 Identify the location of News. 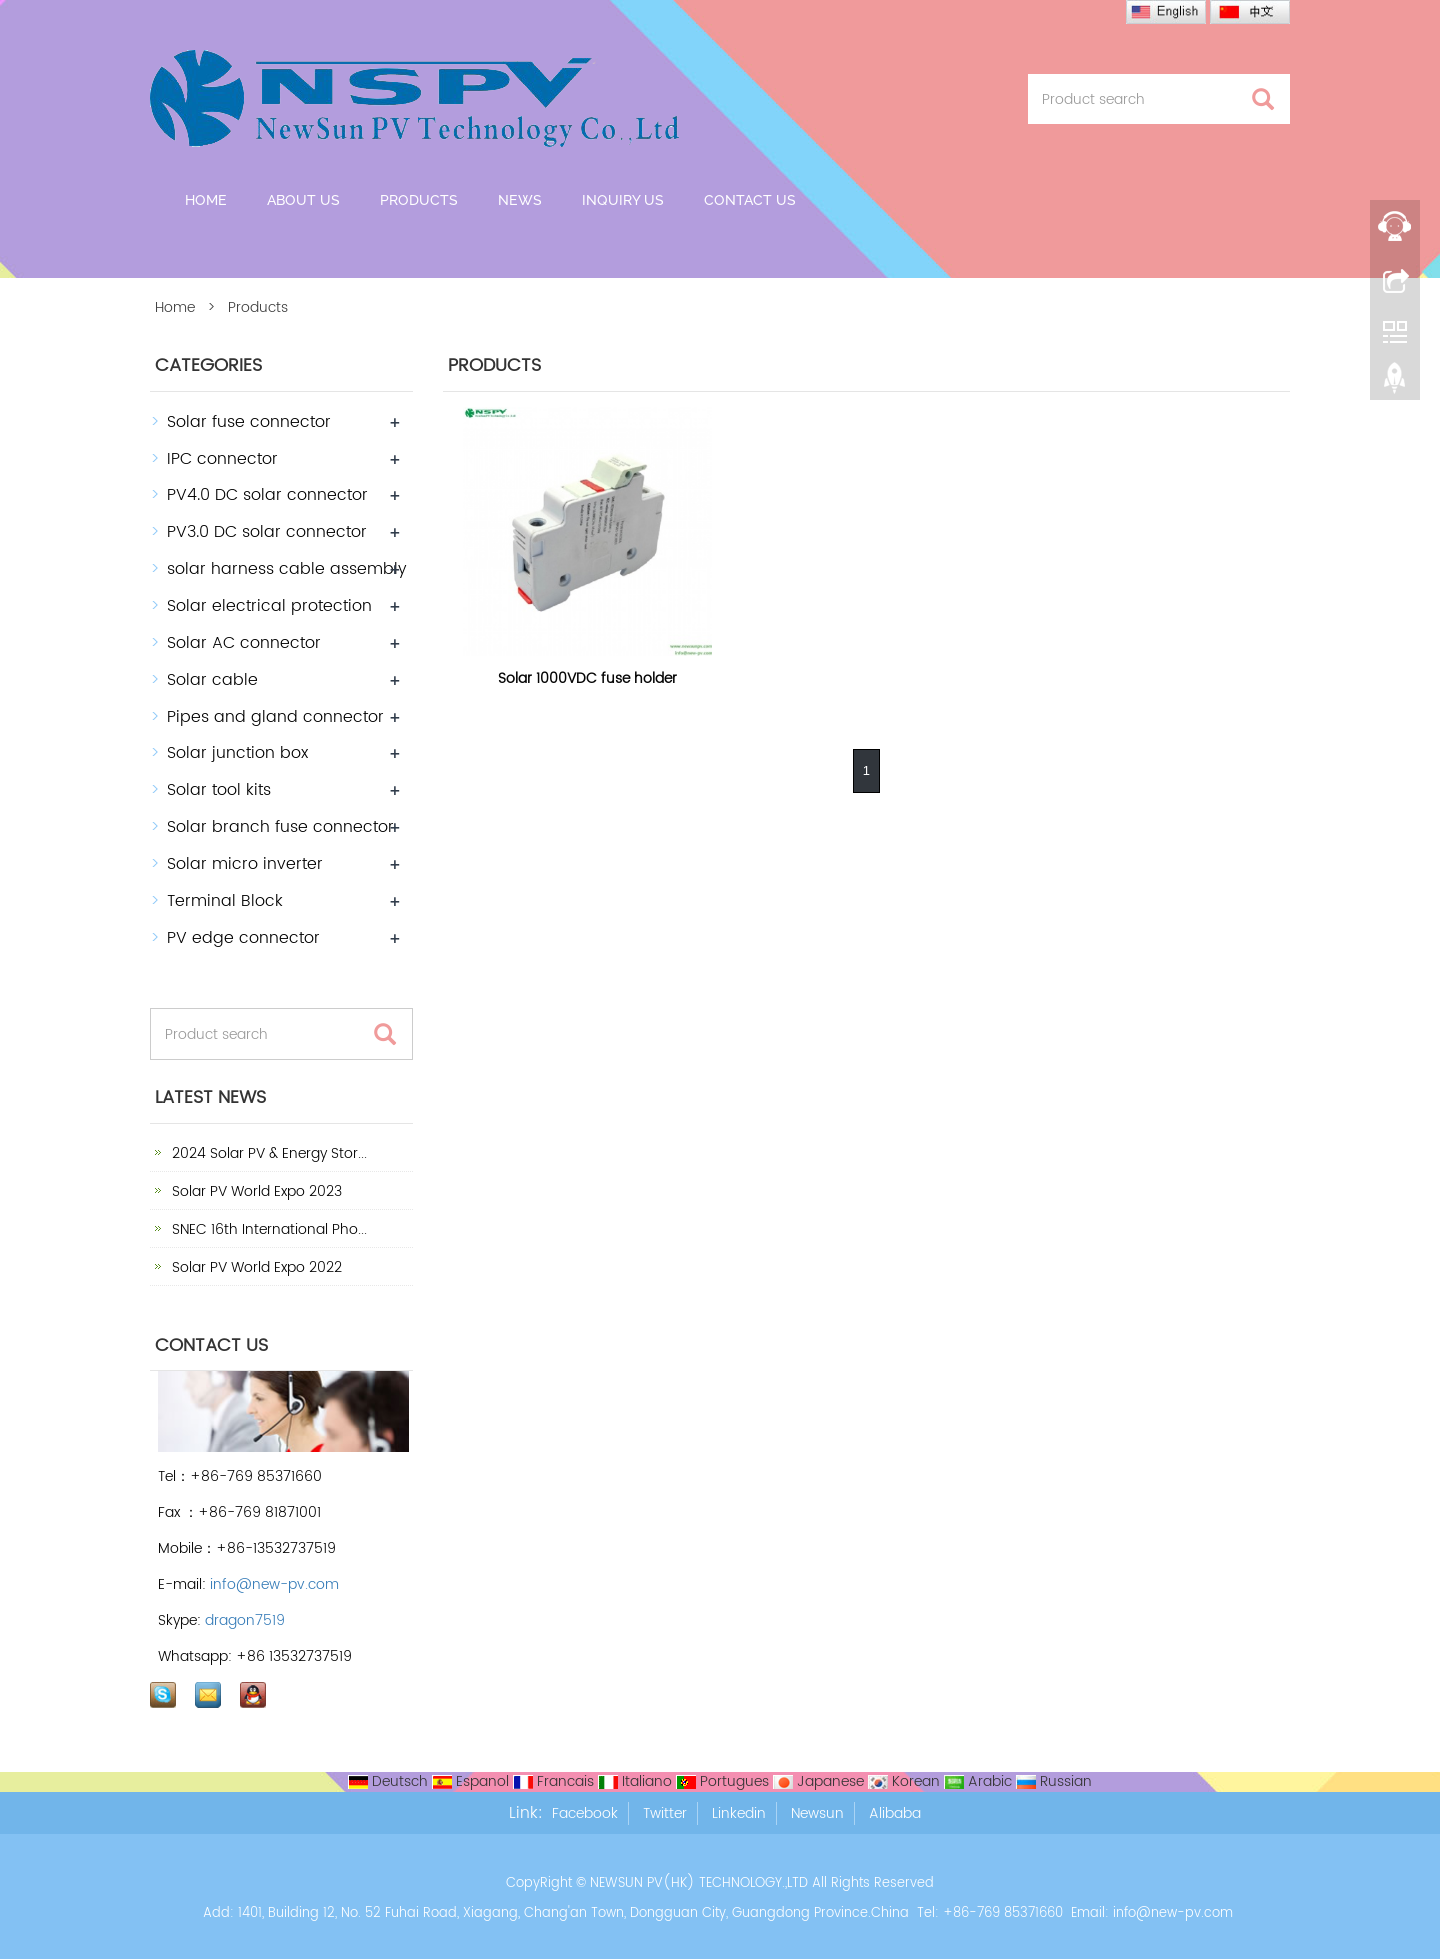
(520, 200).